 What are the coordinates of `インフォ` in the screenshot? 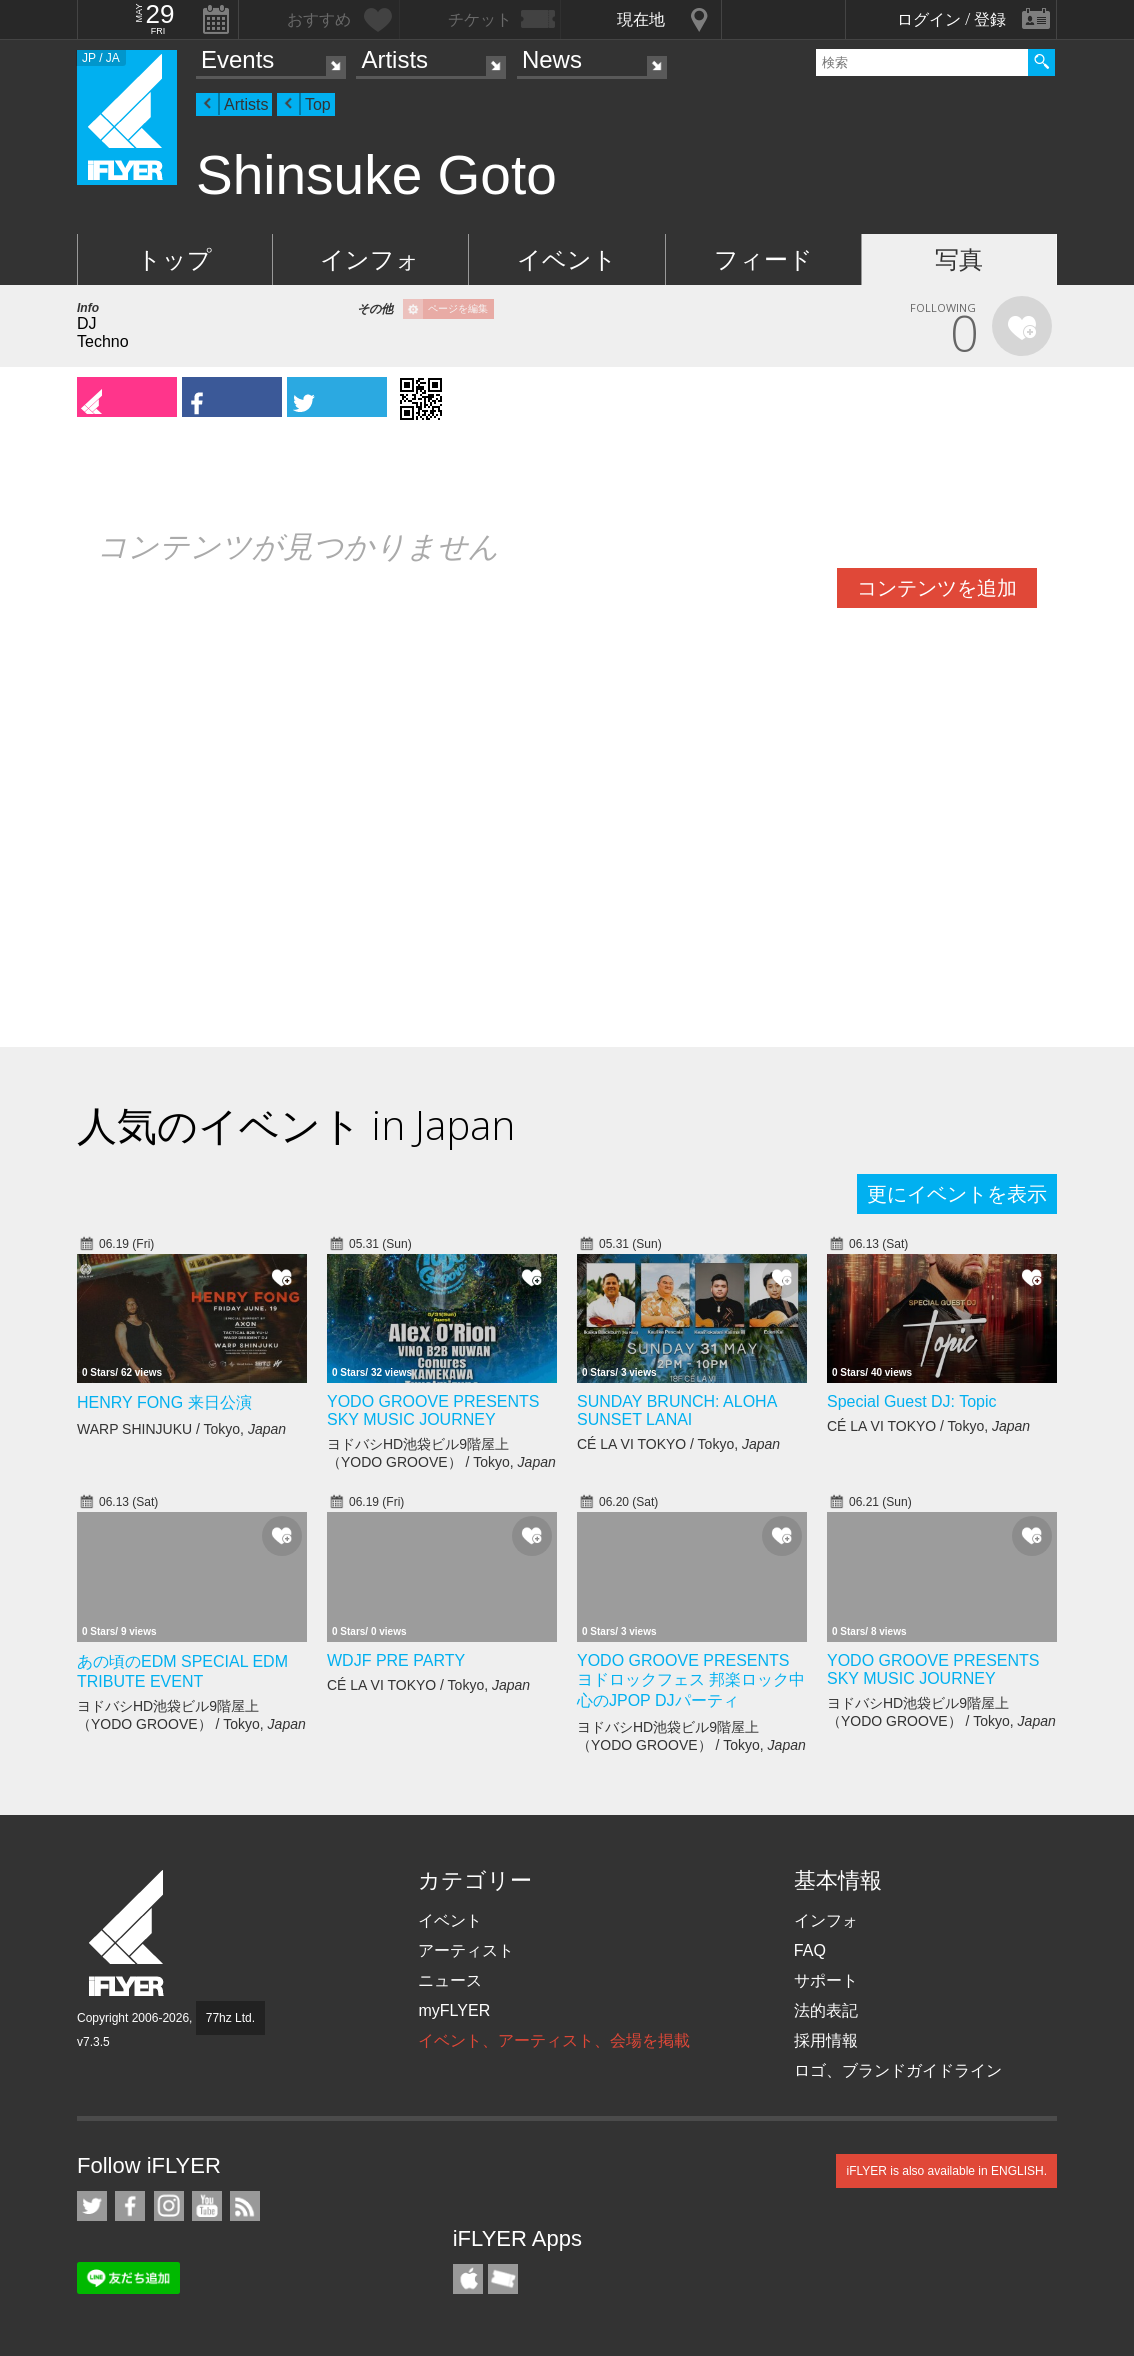 It's located at (370, 259).